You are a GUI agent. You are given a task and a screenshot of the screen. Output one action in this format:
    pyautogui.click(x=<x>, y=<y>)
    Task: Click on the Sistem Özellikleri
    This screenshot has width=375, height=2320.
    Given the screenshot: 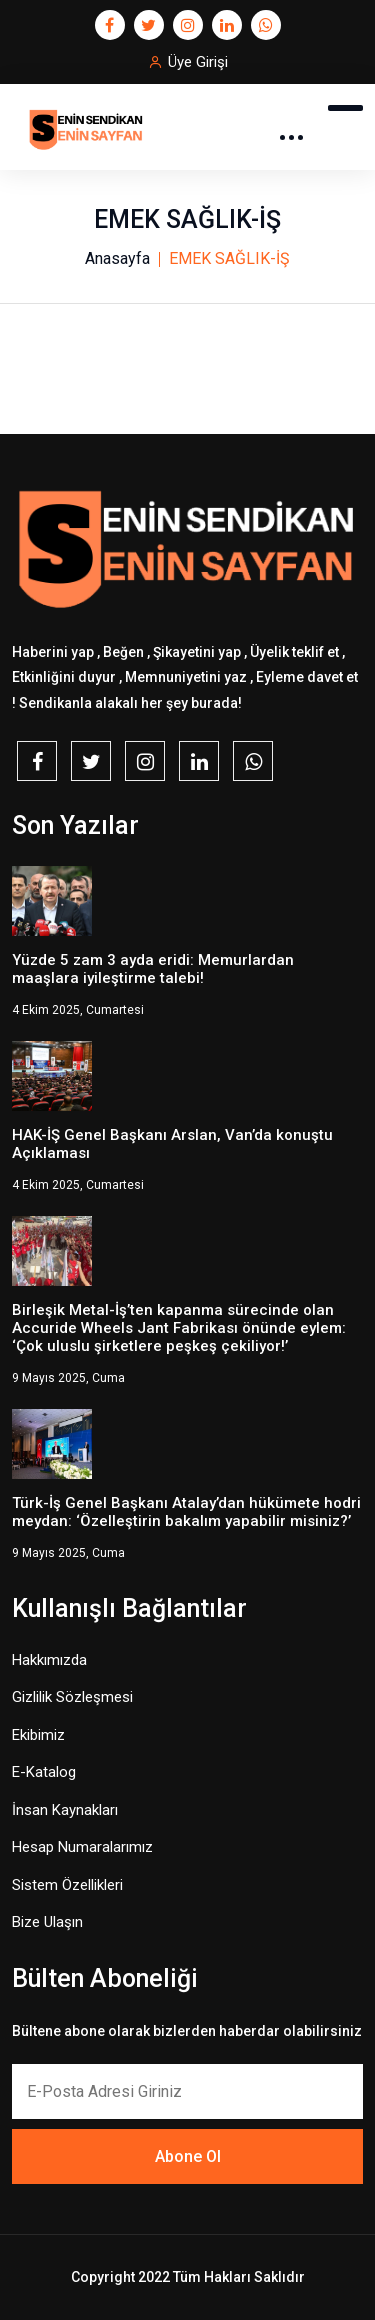 What is the action you would take?
    pyautogui.click(x=67, y=1885)
    